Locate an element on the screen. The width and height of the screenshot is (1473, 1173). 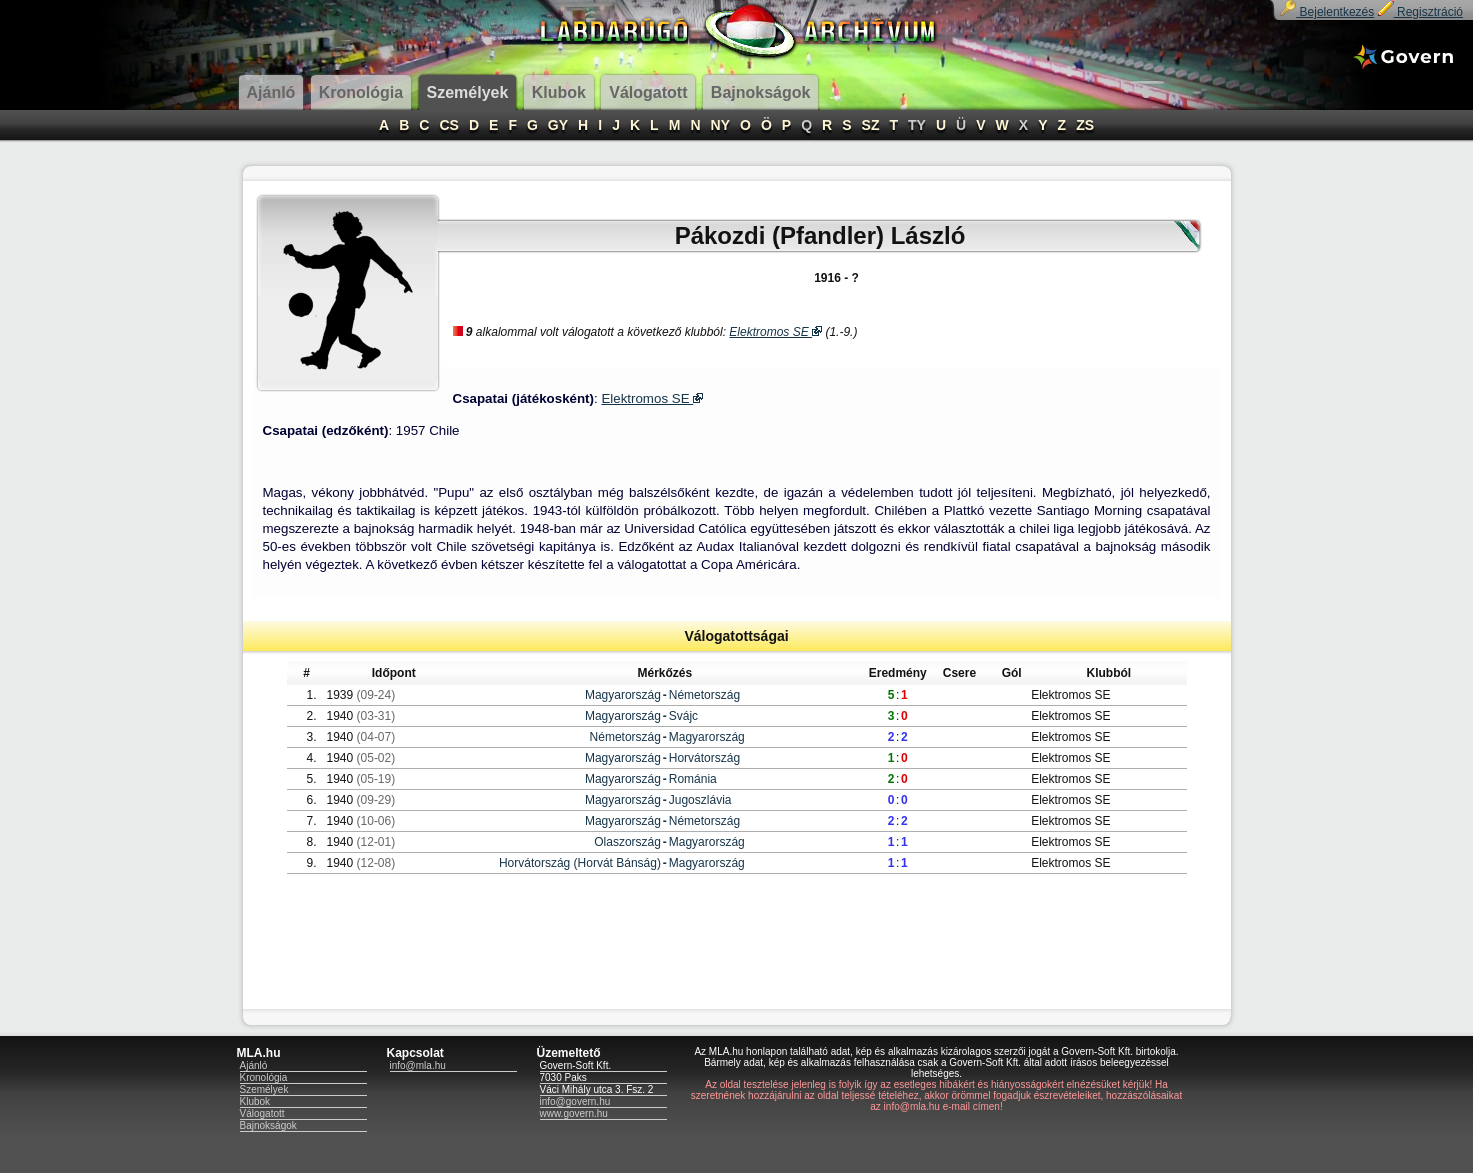
Klubok is located at coordinates (255, 1101).